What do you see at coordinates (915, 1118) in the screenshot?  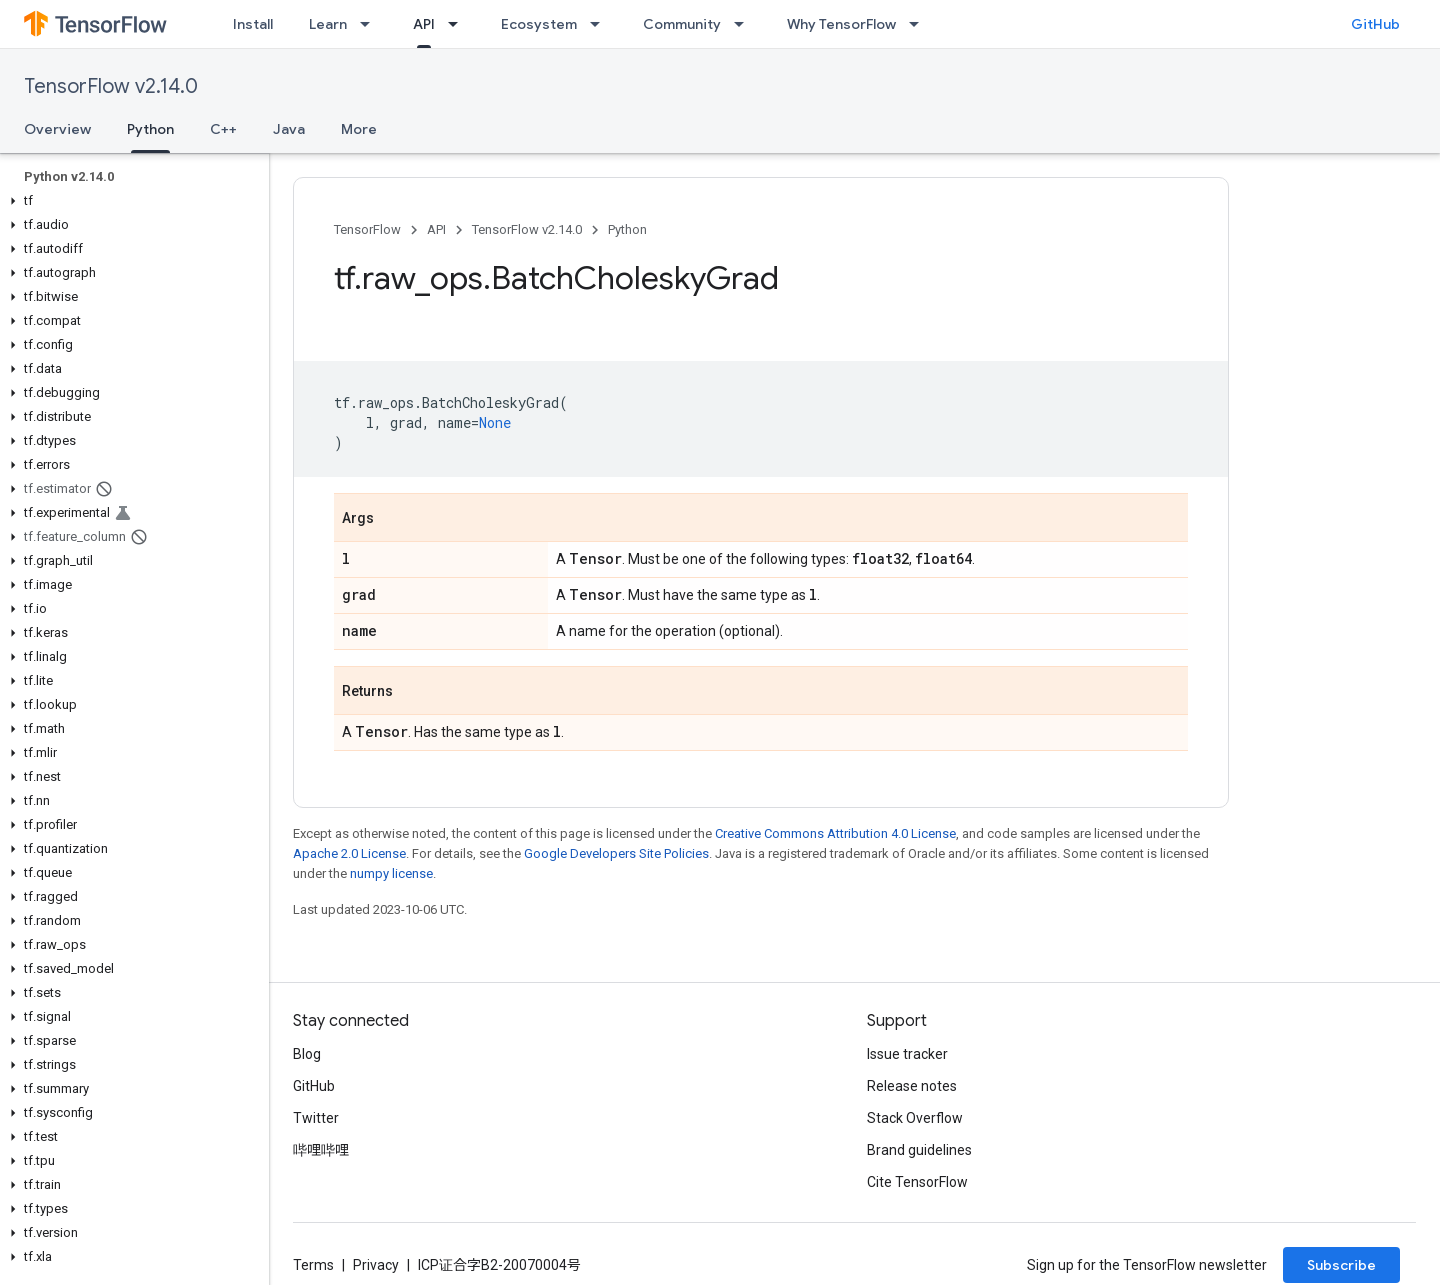 I see `Stack Overflow` at bounding box center [915, 1118].